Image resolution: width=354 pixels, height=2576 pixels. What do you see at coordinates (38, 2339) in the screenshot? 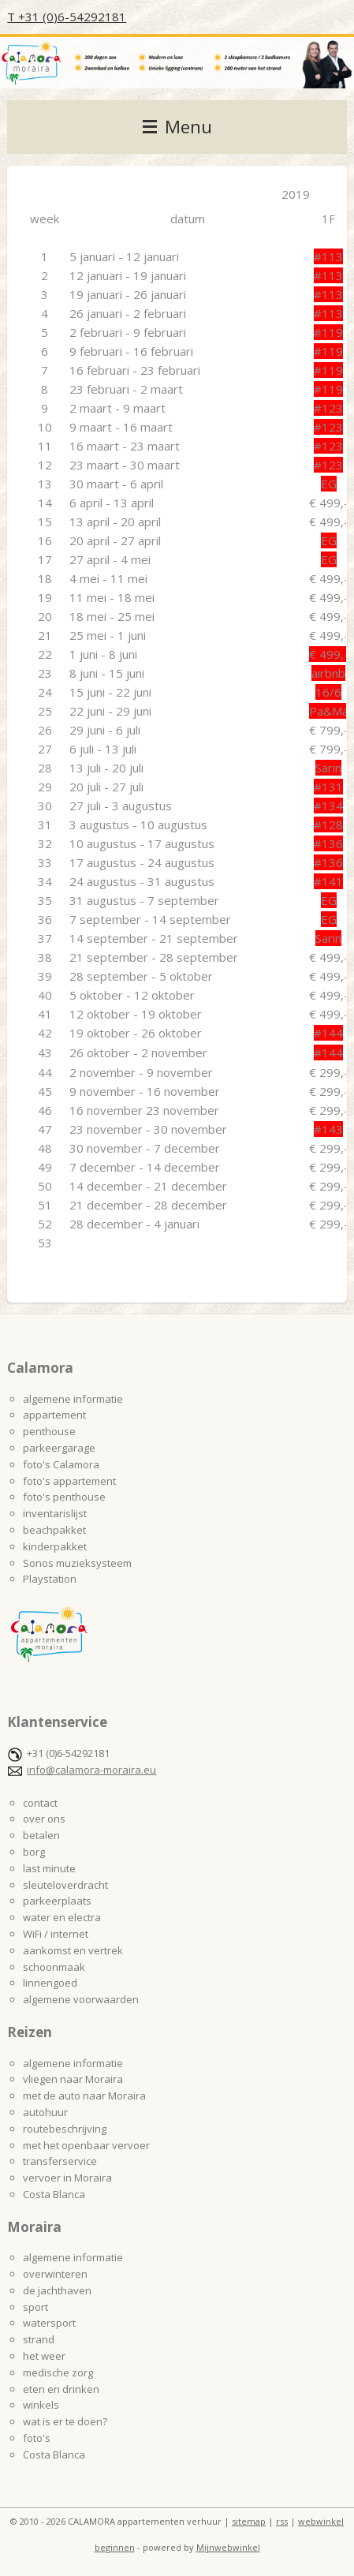
I see `strand` at bounding box center [38, 2339].